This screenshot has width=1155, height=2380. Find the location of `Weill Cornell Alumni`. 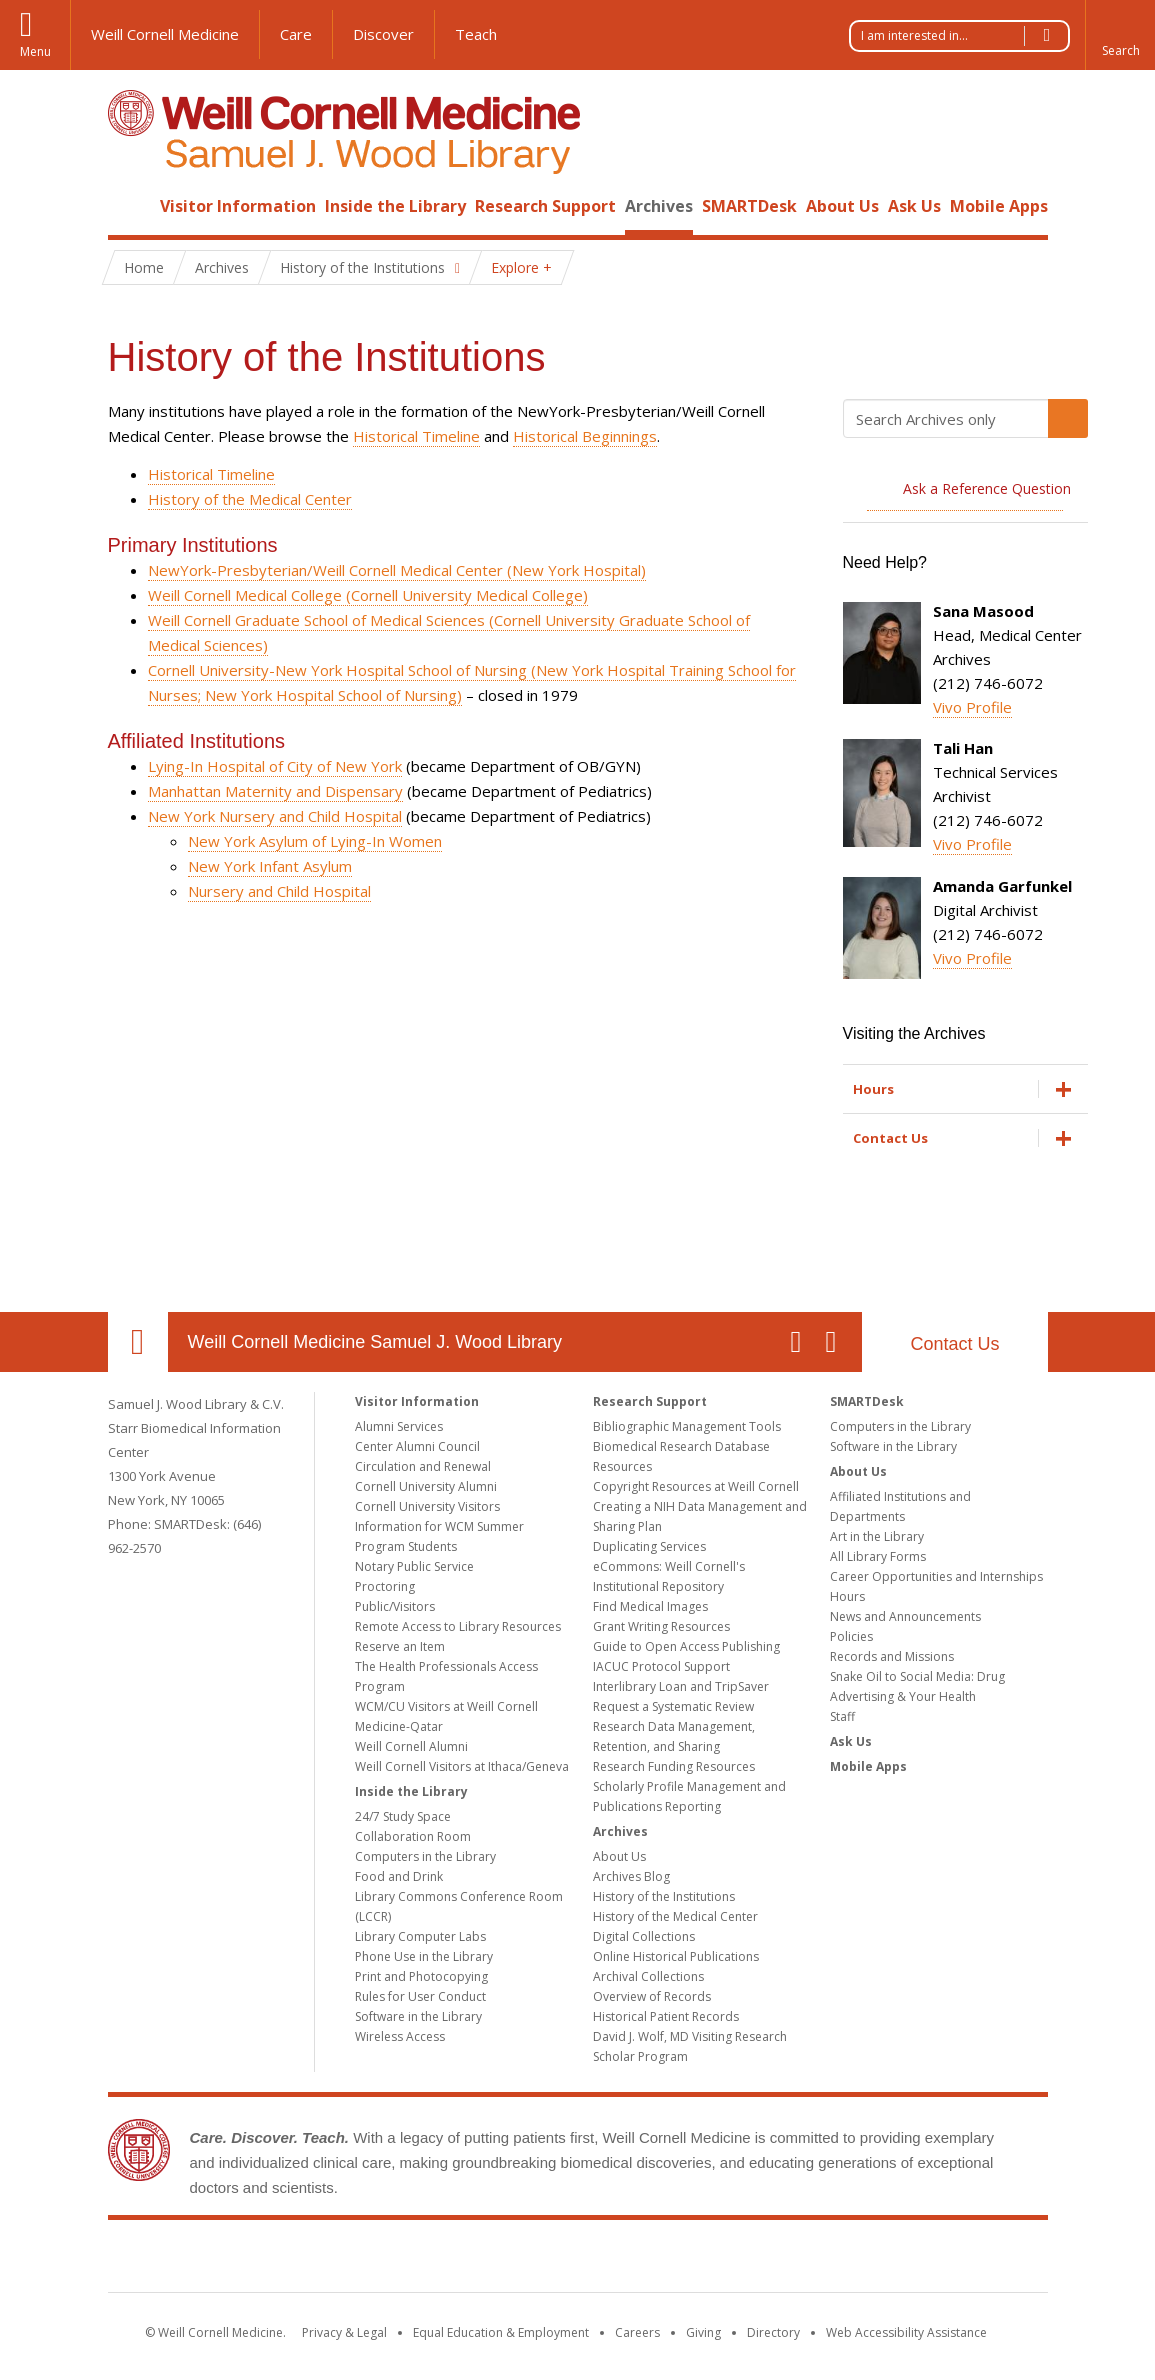

Weill Cornell Alumni is located at coordinates (411, 1746).